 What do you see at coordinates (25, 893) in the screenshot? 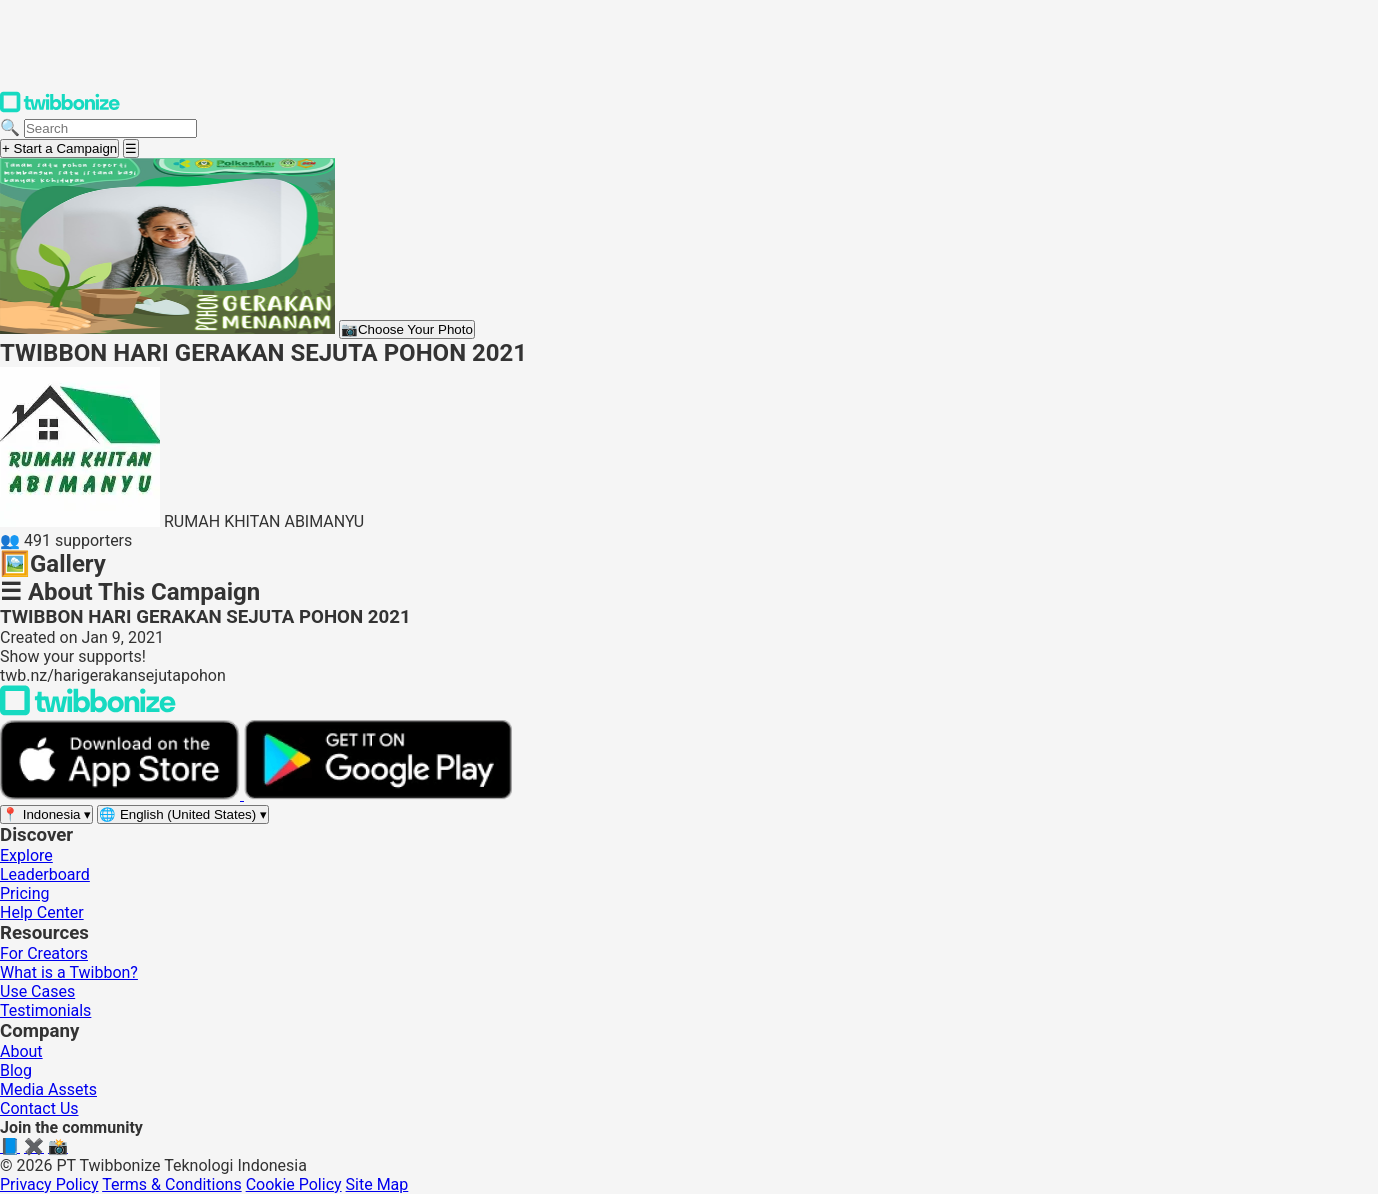
I see `Pricing` at bounding box center [25, 893].